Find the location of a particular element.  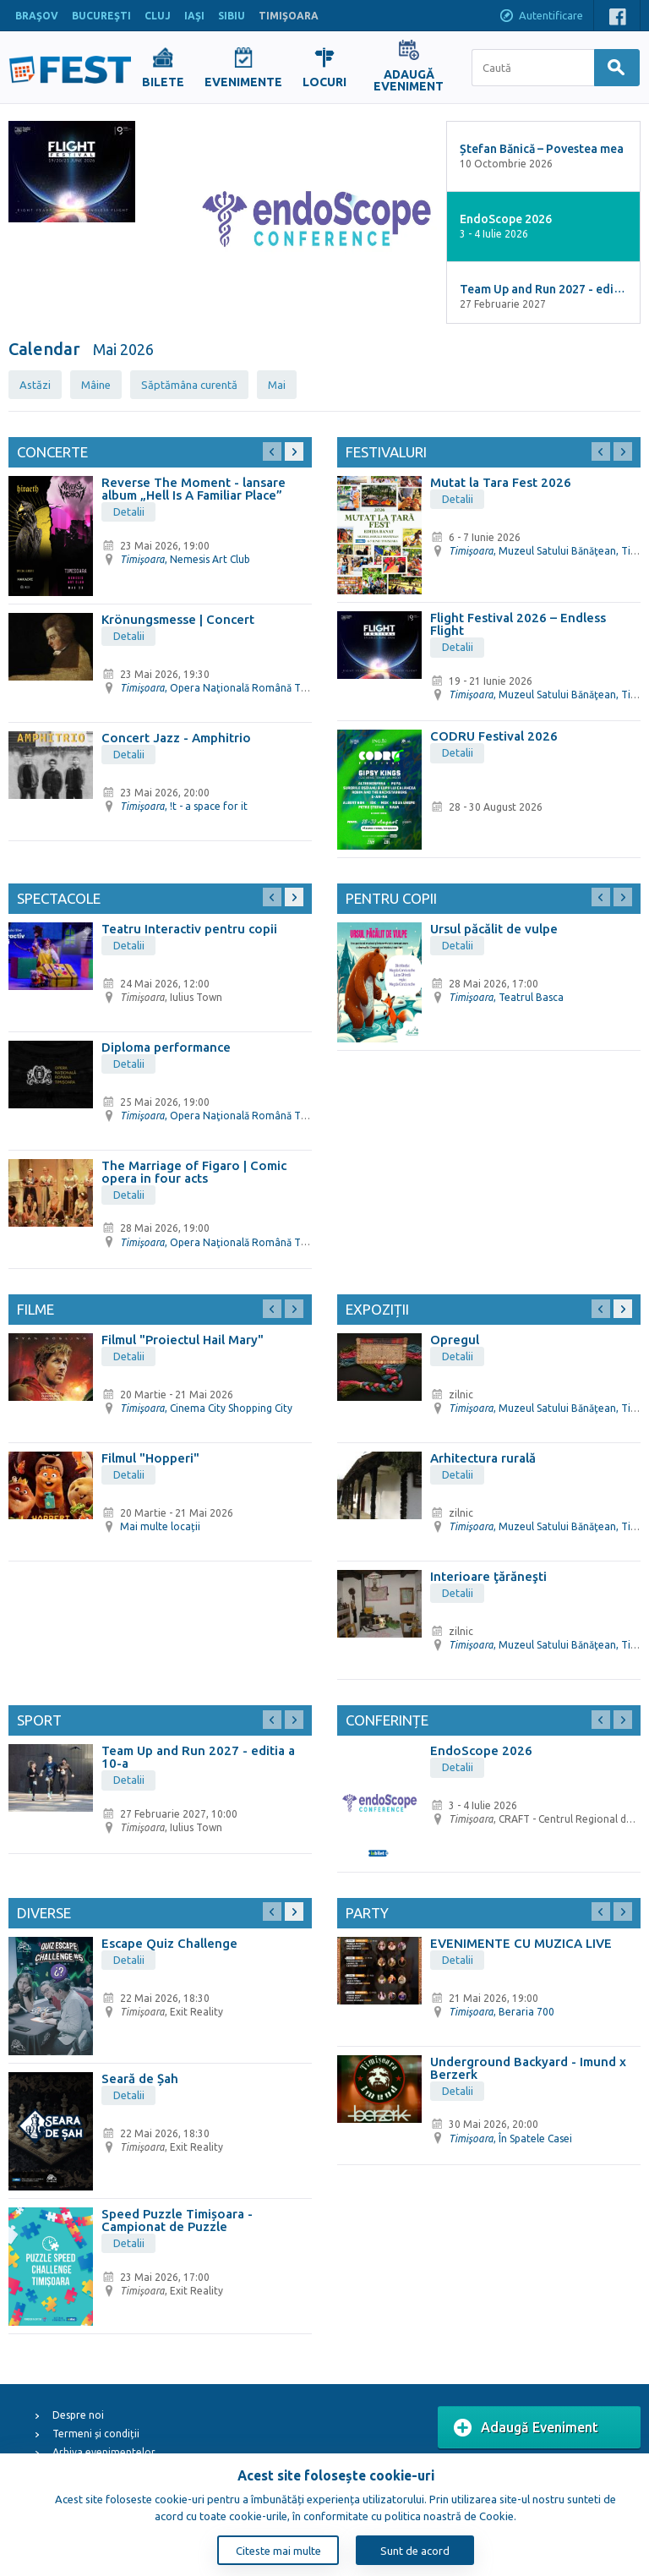

Concerte is located at coordinates (52, 452).